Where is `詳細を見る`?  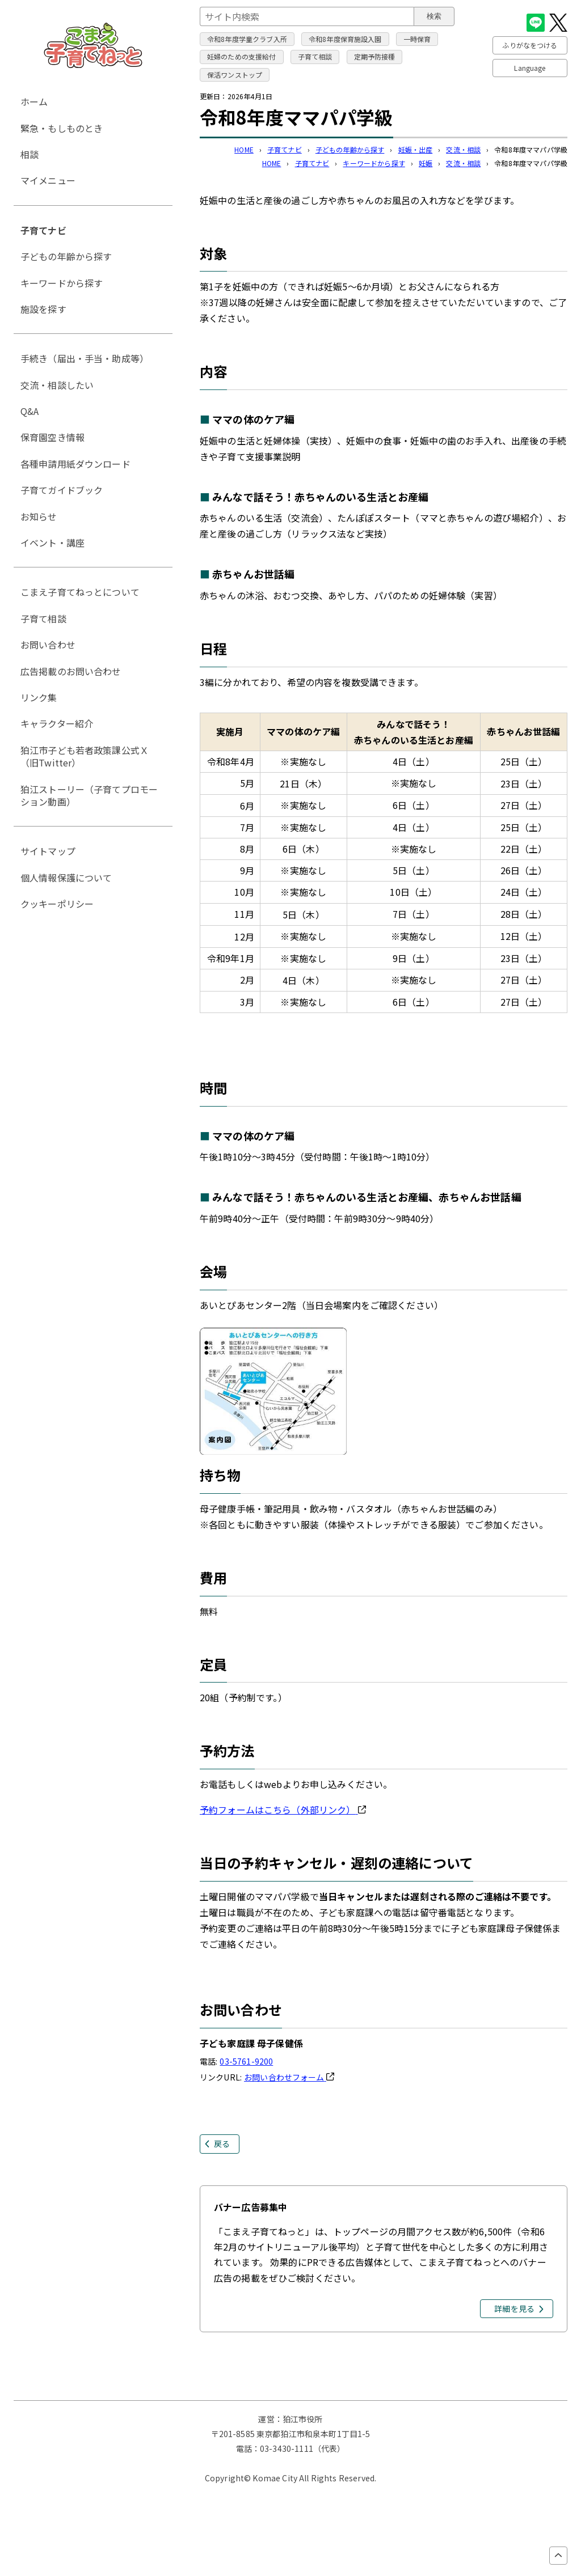
詳細を見る is located at coordinates (514, 2308).